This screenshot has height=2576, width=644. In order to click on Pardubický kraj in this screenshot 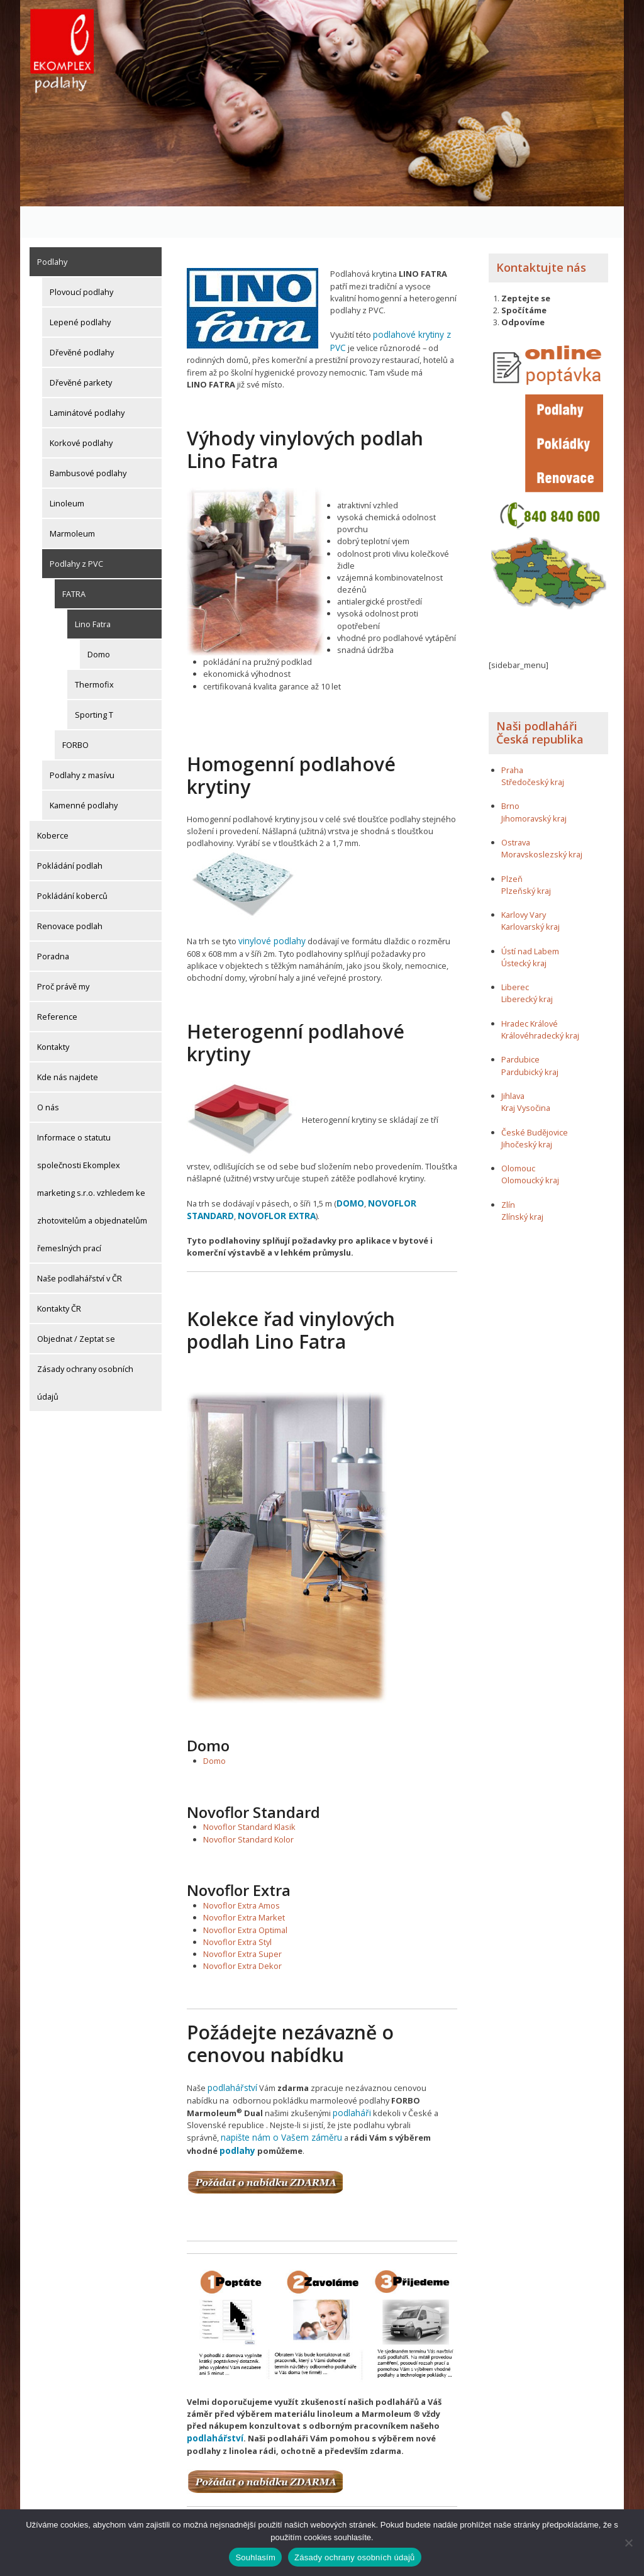, I will do `click(529, 1040)`.